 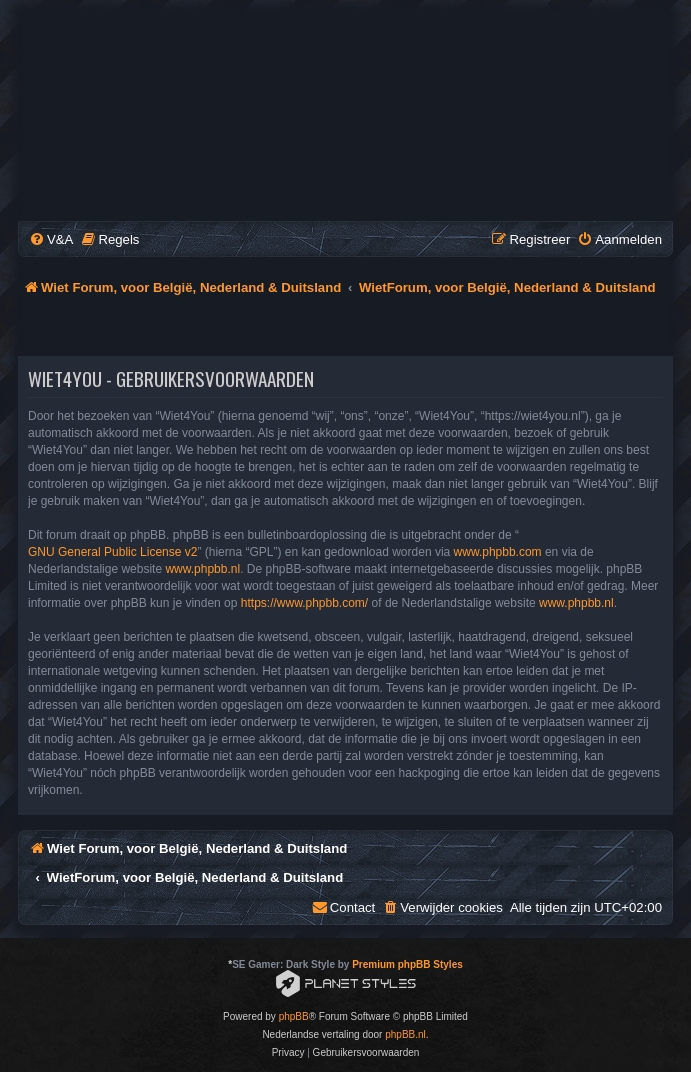 I want to click on www.phpbb.com, so click(x=498, y=552).